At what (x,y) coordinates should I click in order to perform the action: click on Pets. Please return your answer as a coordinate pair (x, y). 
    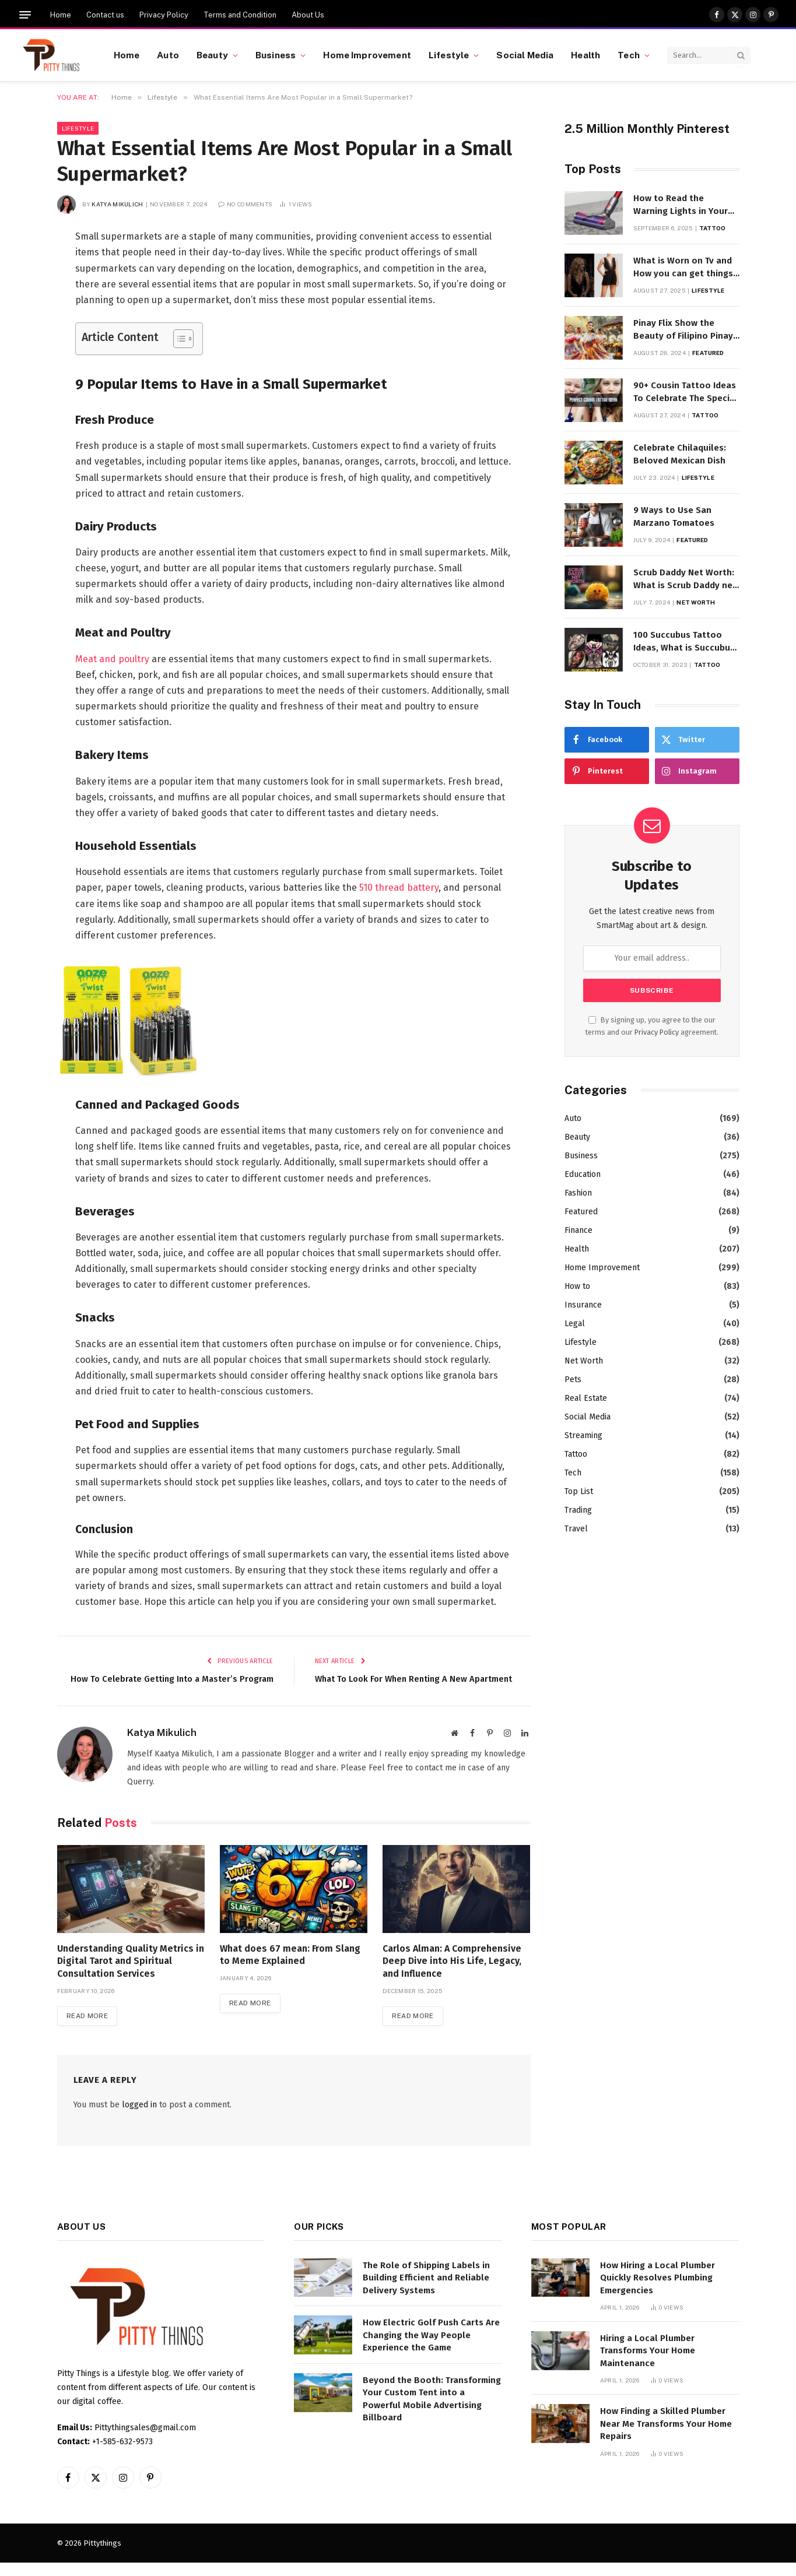
    Looking at the image, I should click on (572, 1379).